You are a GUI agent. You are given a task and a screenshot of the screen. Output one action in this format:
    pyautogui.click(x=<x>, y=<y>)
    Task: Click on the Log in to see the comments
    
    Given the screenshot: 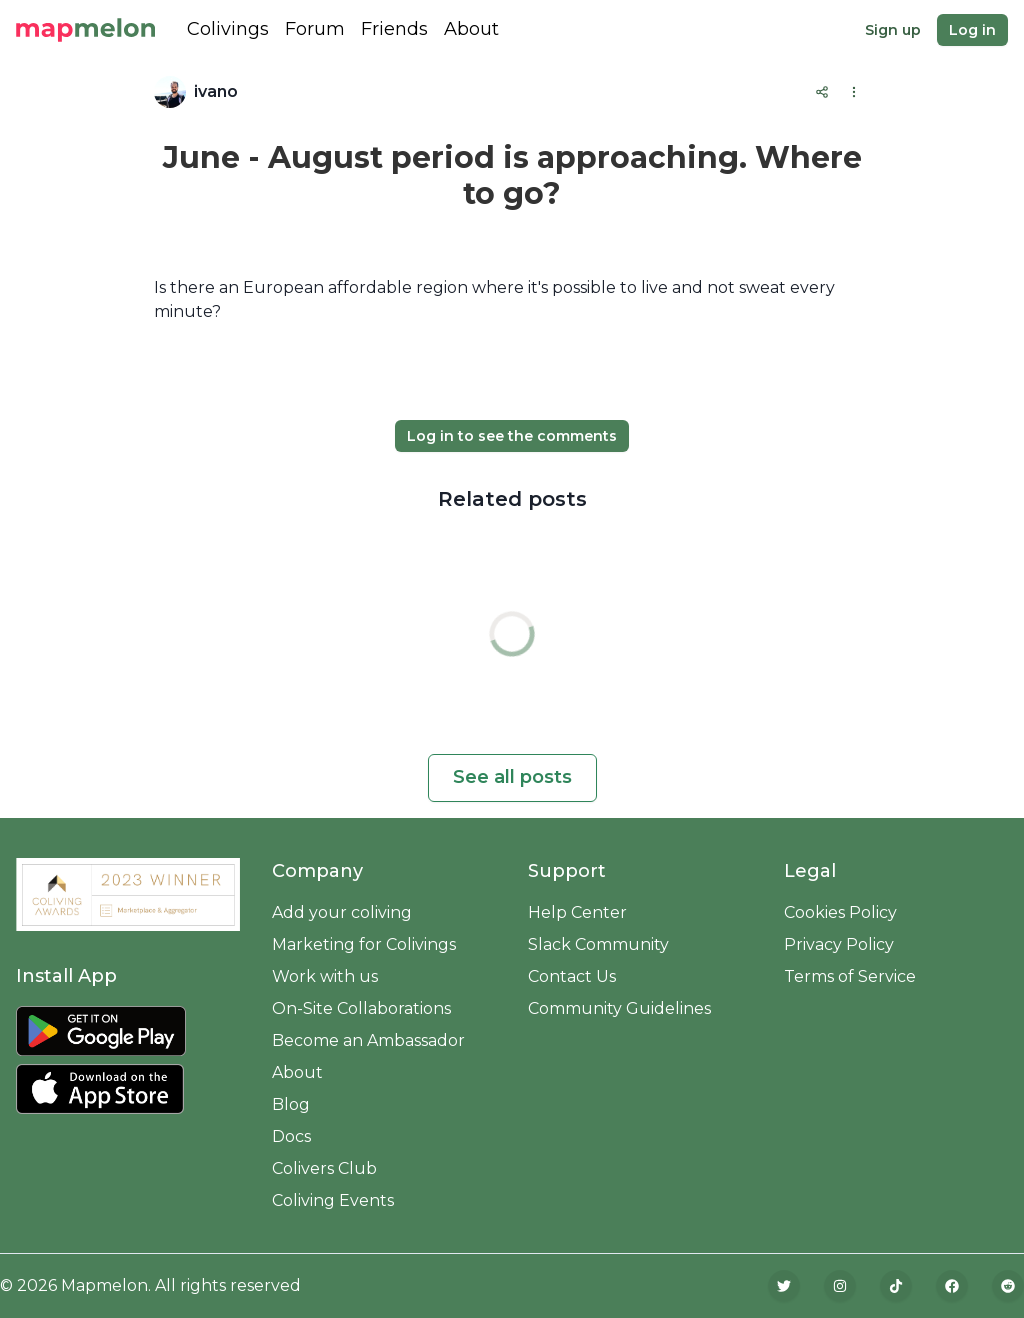 What is the action you would take?
    pyautogui.click(x=512, y=436)
    